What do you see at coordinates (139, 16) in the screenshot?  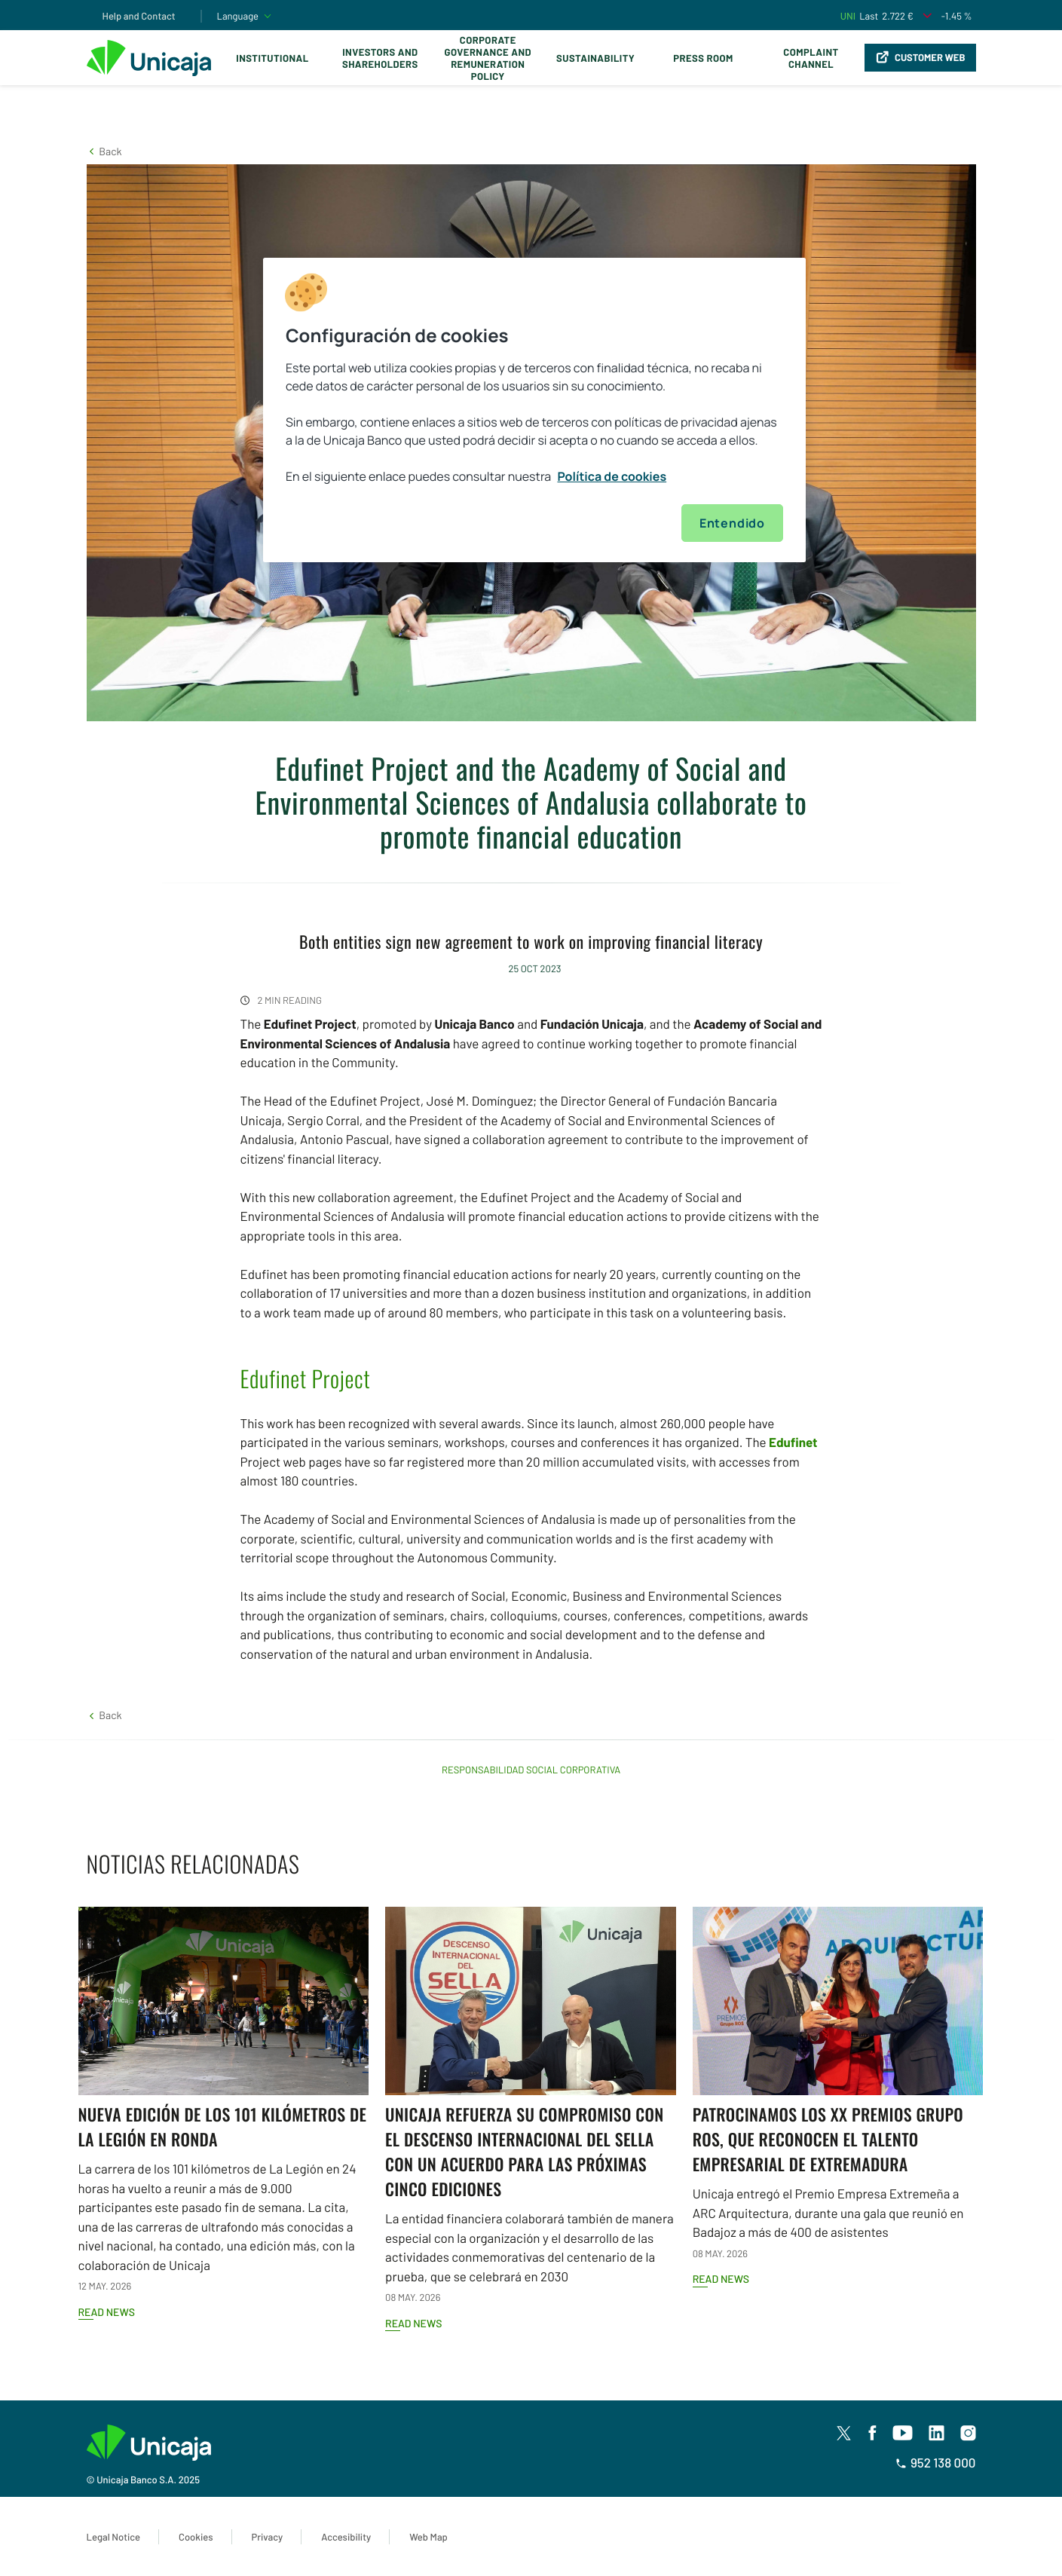 I see `Help and Contact` at bounding box center [139, 16].